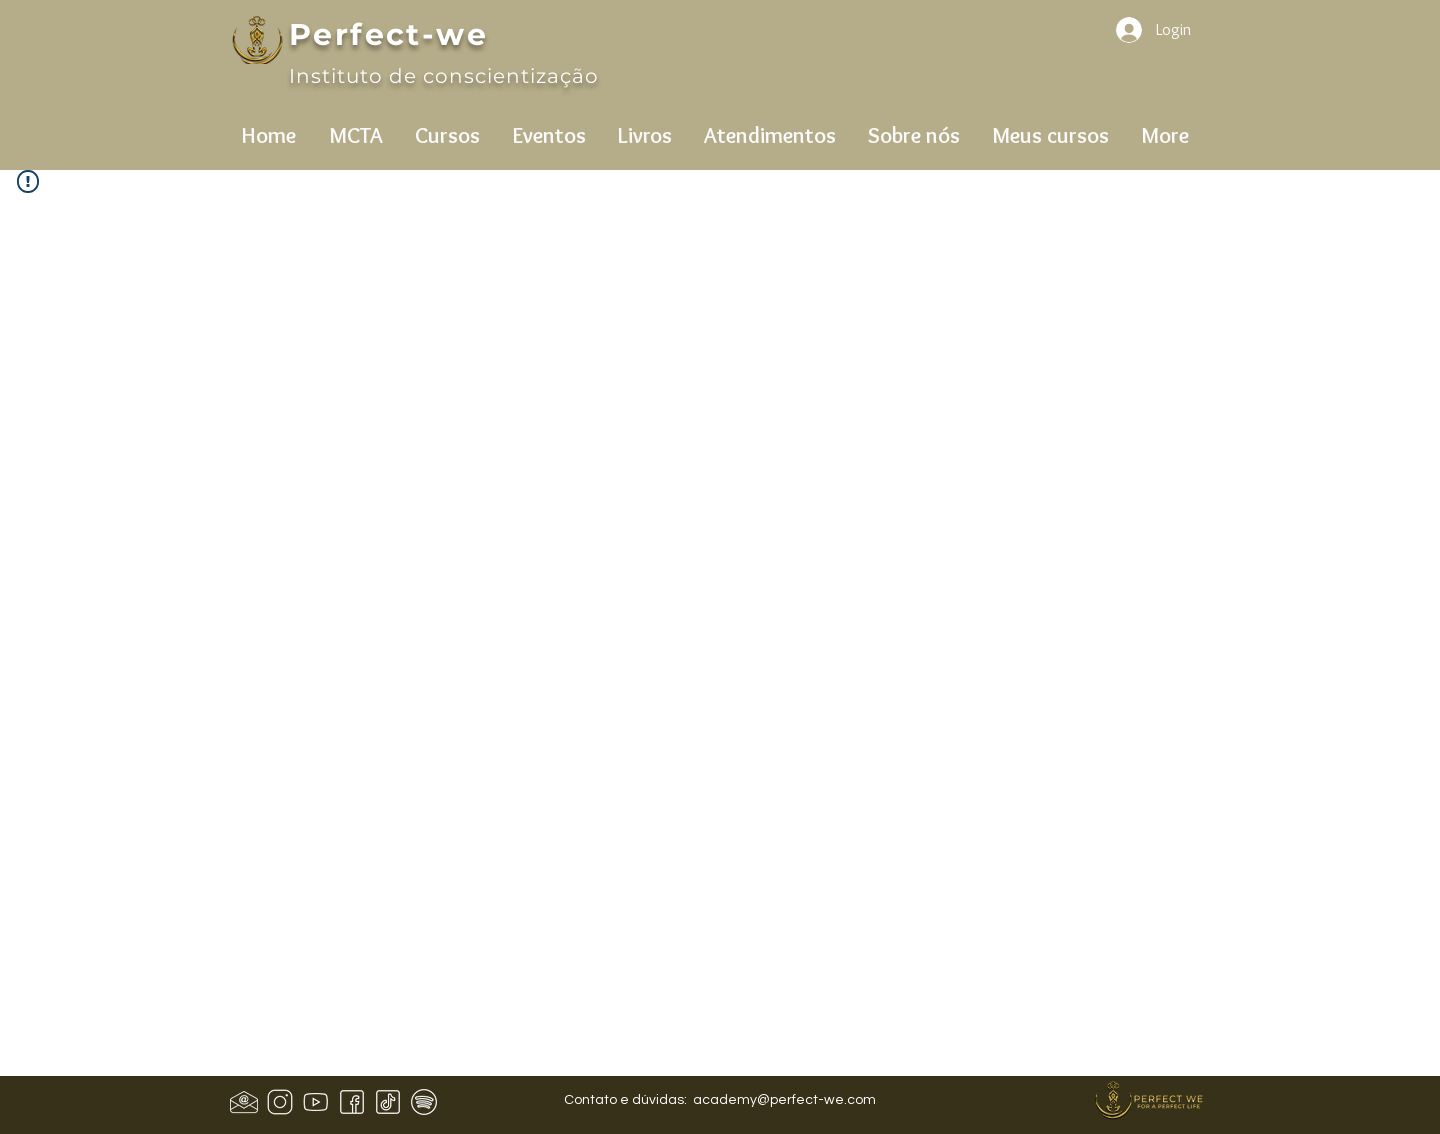 The height and width of the screenshot is (1134, 1440). Describe the element at coordinates (316, 1102) in the screenshot. I see `[icons8-youtube-50]` at that location.